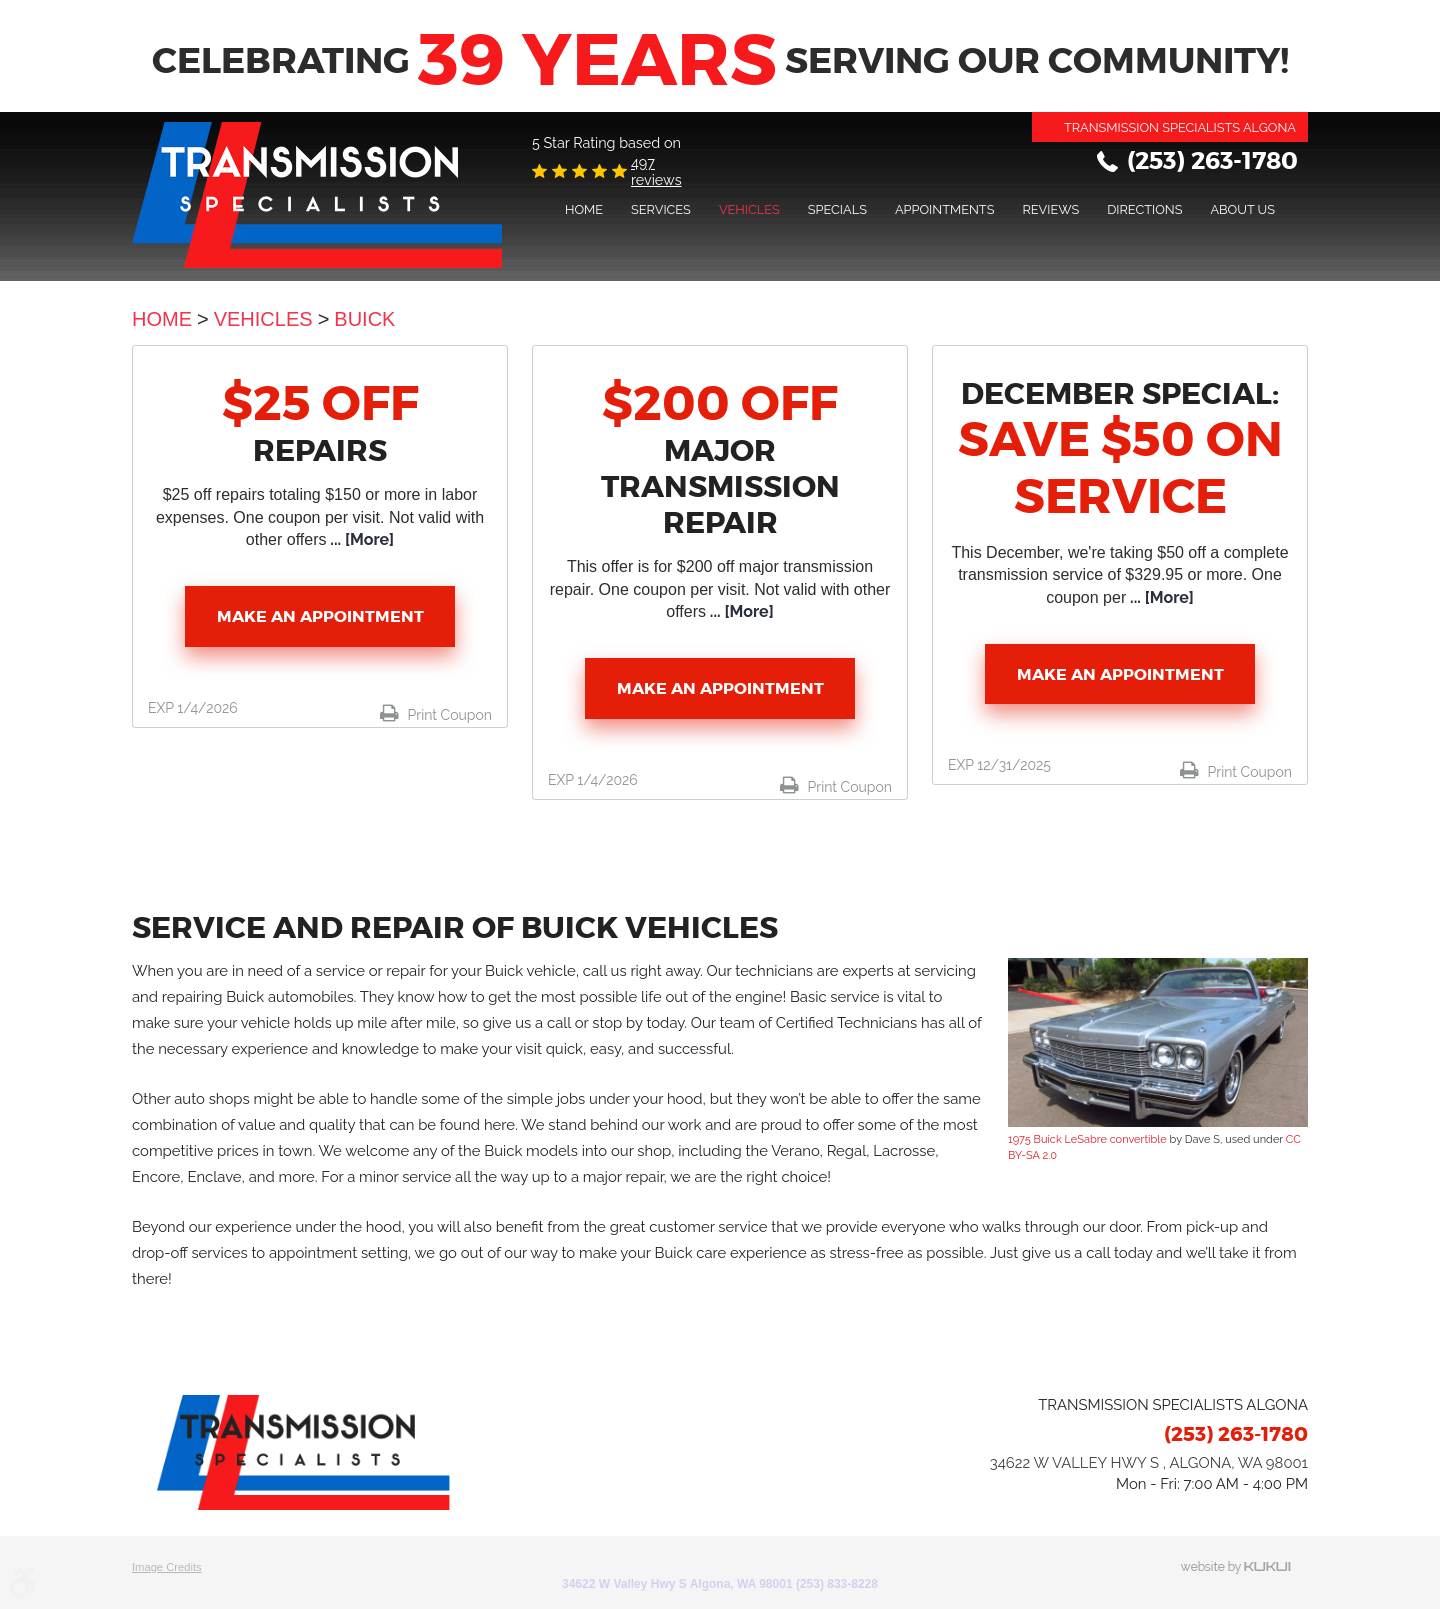  Describe the element at coordinates (837, 209) in the screenshot. I see `Specials` at that location.